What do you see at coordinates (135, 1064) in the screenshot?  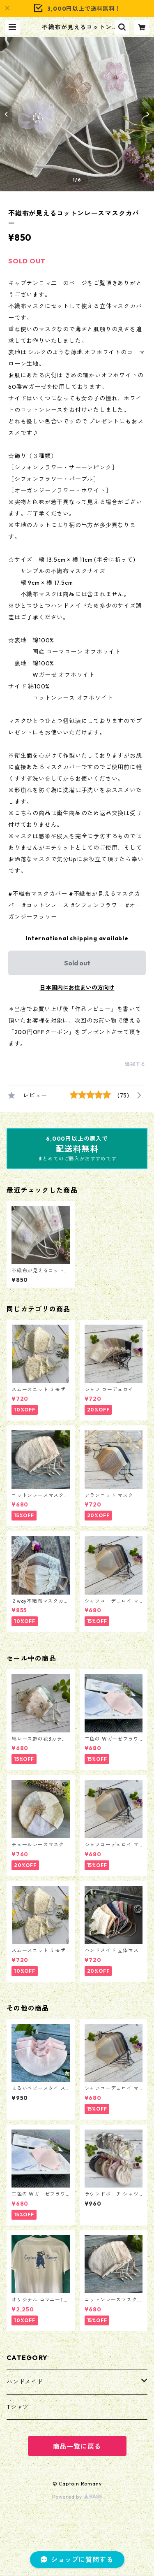 I see `通報する` at bounding box center [135, 1064].